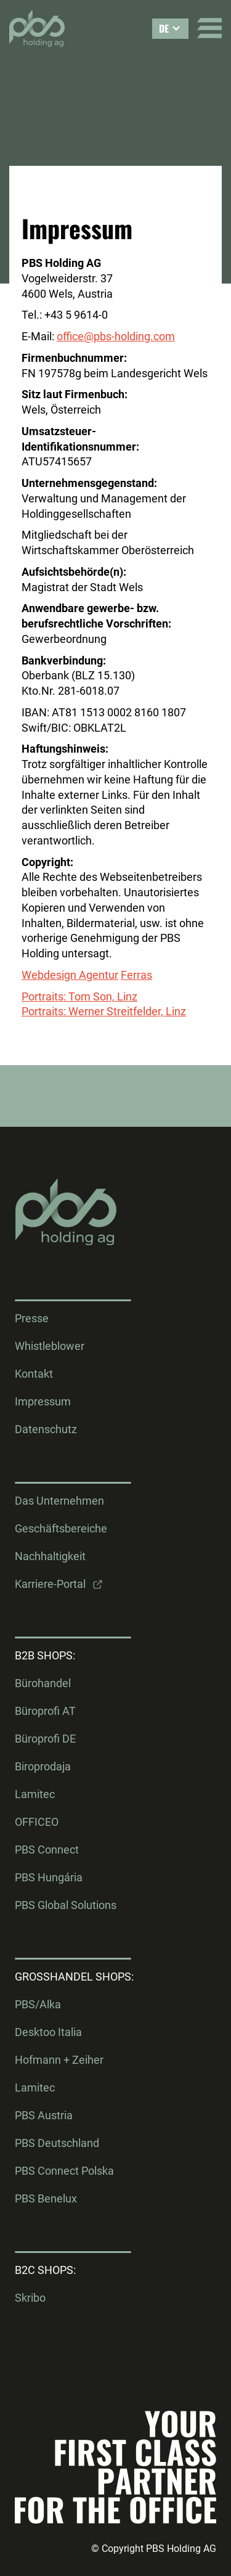  Describe the element at coordinates (65, 1905) in the screenshot. I see `PBS Global Solutions` at that location.